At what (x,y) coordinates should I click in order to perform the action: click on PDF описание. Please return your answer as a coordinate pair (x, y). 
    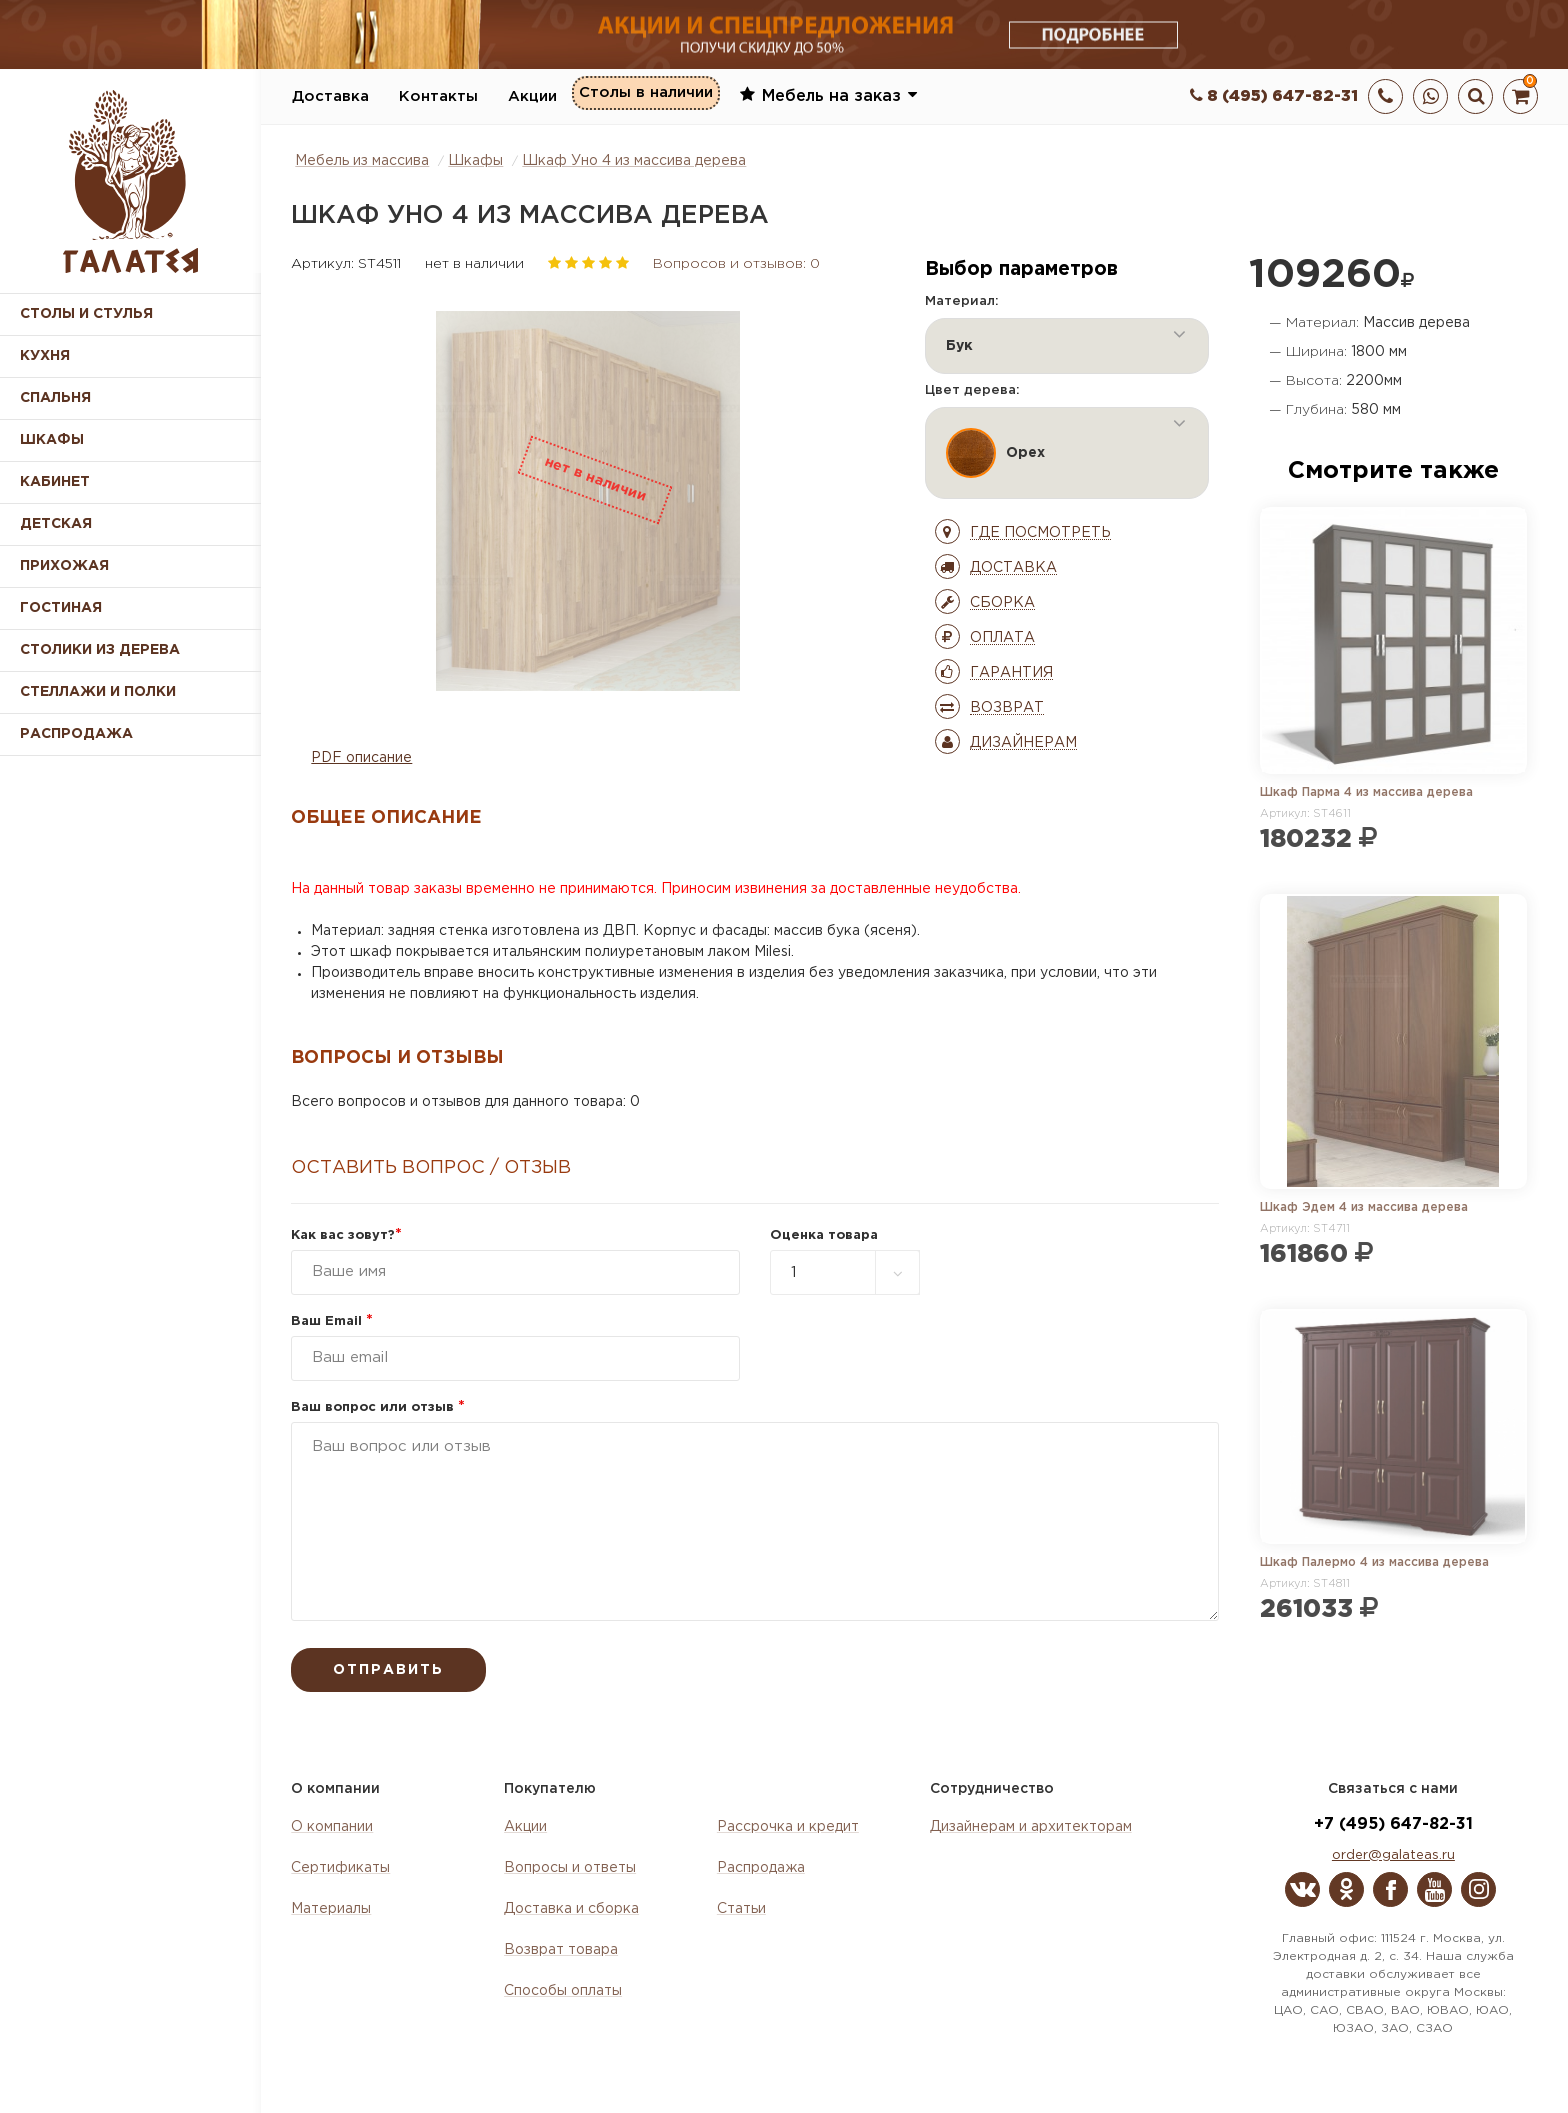
    Looking at the image, I should click on (361, 758).